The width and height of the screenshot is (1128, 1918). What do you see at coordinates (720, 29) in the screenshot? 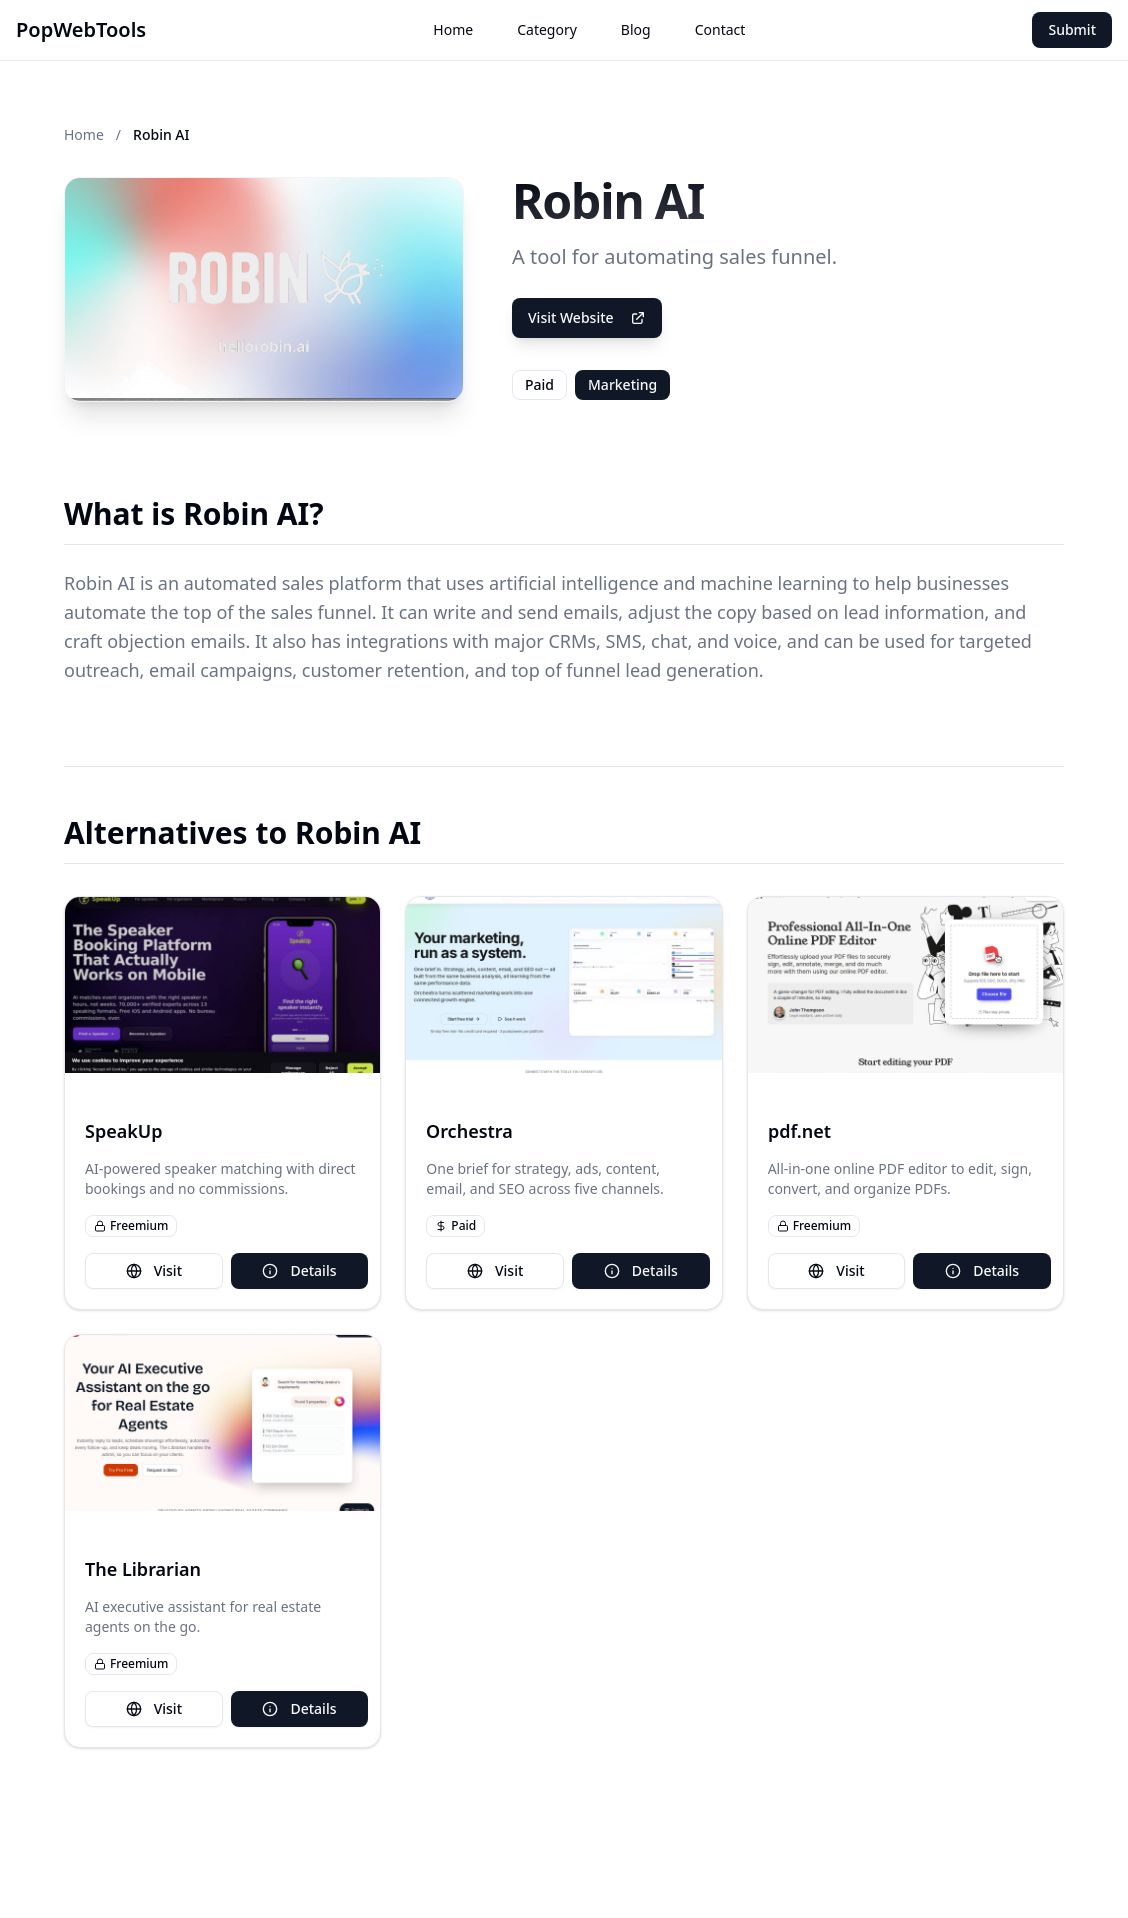
I see `Contact` at bounding box center [720, 29].